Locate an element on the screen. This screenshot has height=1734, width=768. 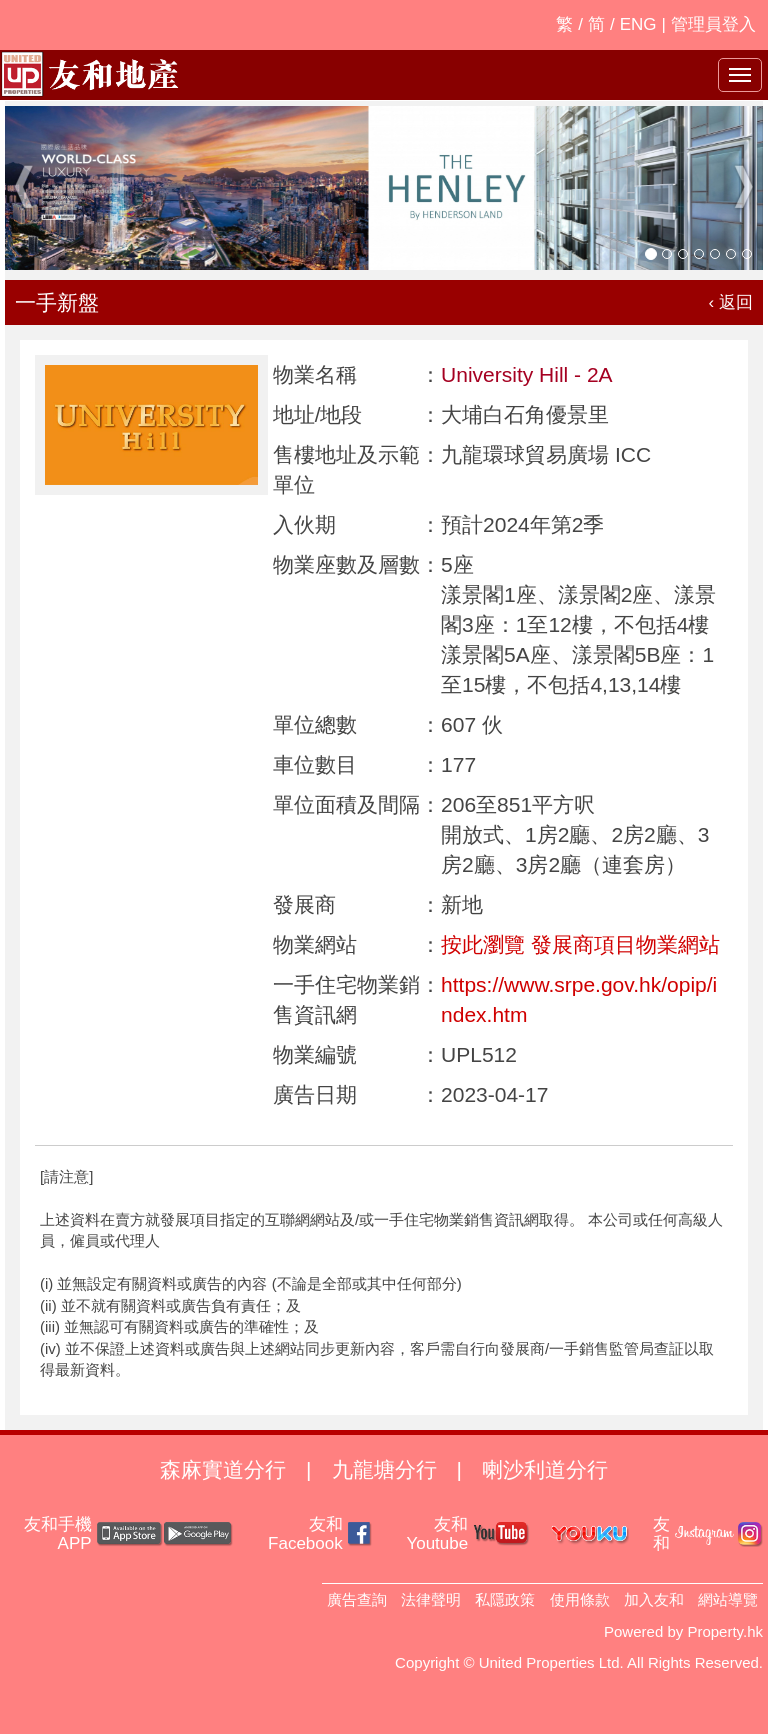
網站導覽 is located at coordinates (728, 1599).